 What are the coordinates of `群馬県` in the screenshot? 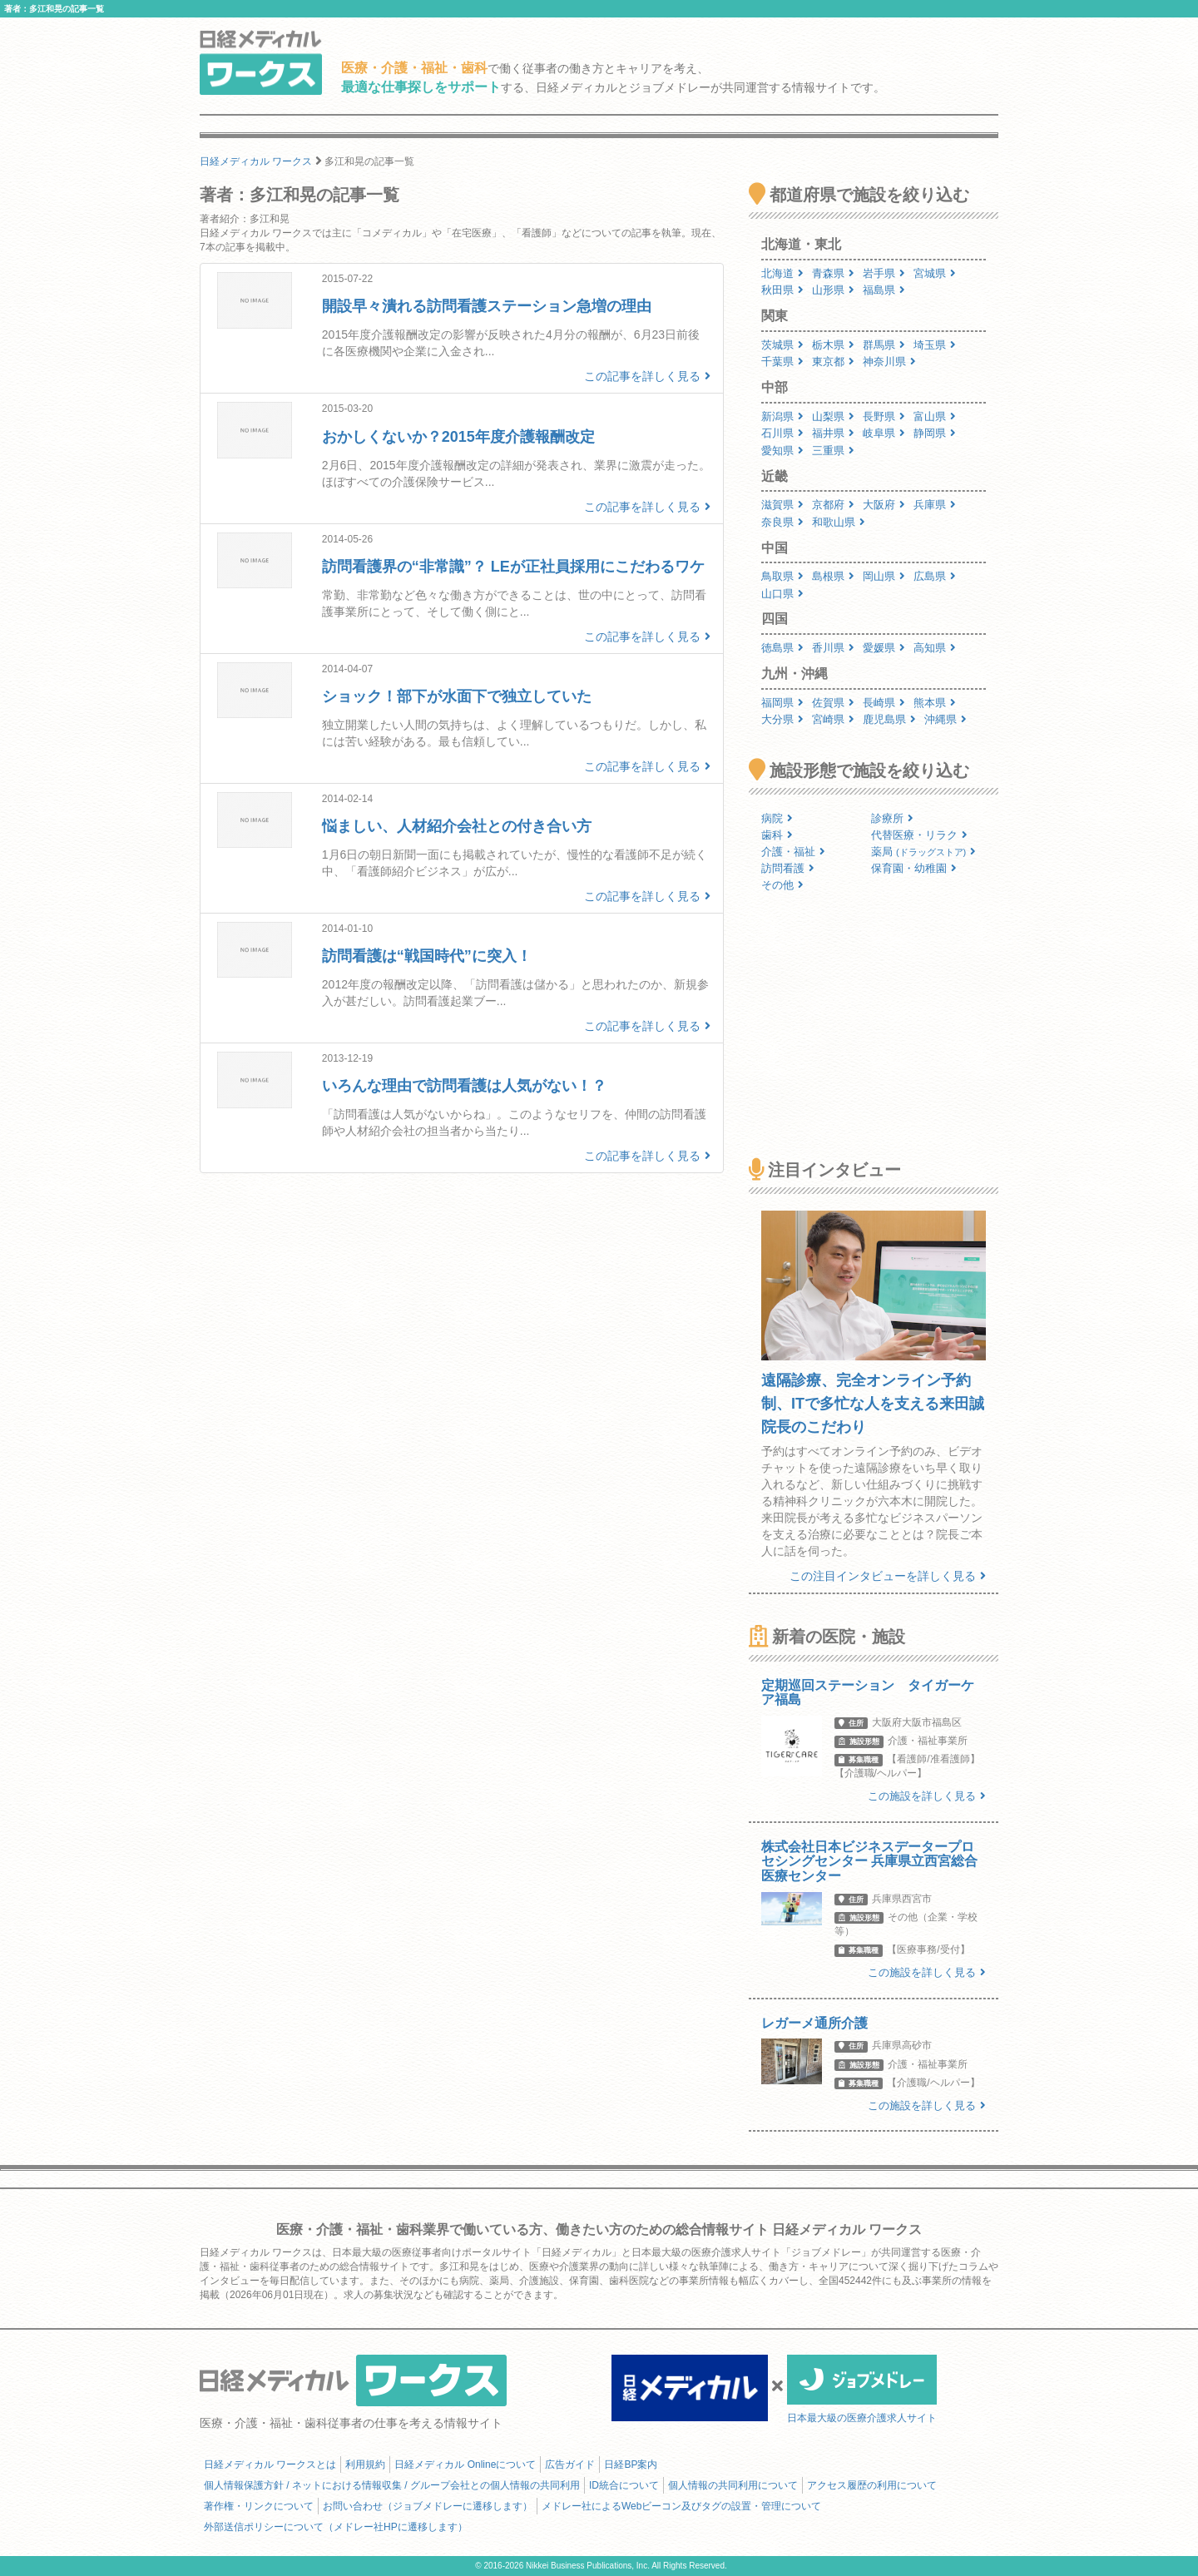 It's located at (884, 345).